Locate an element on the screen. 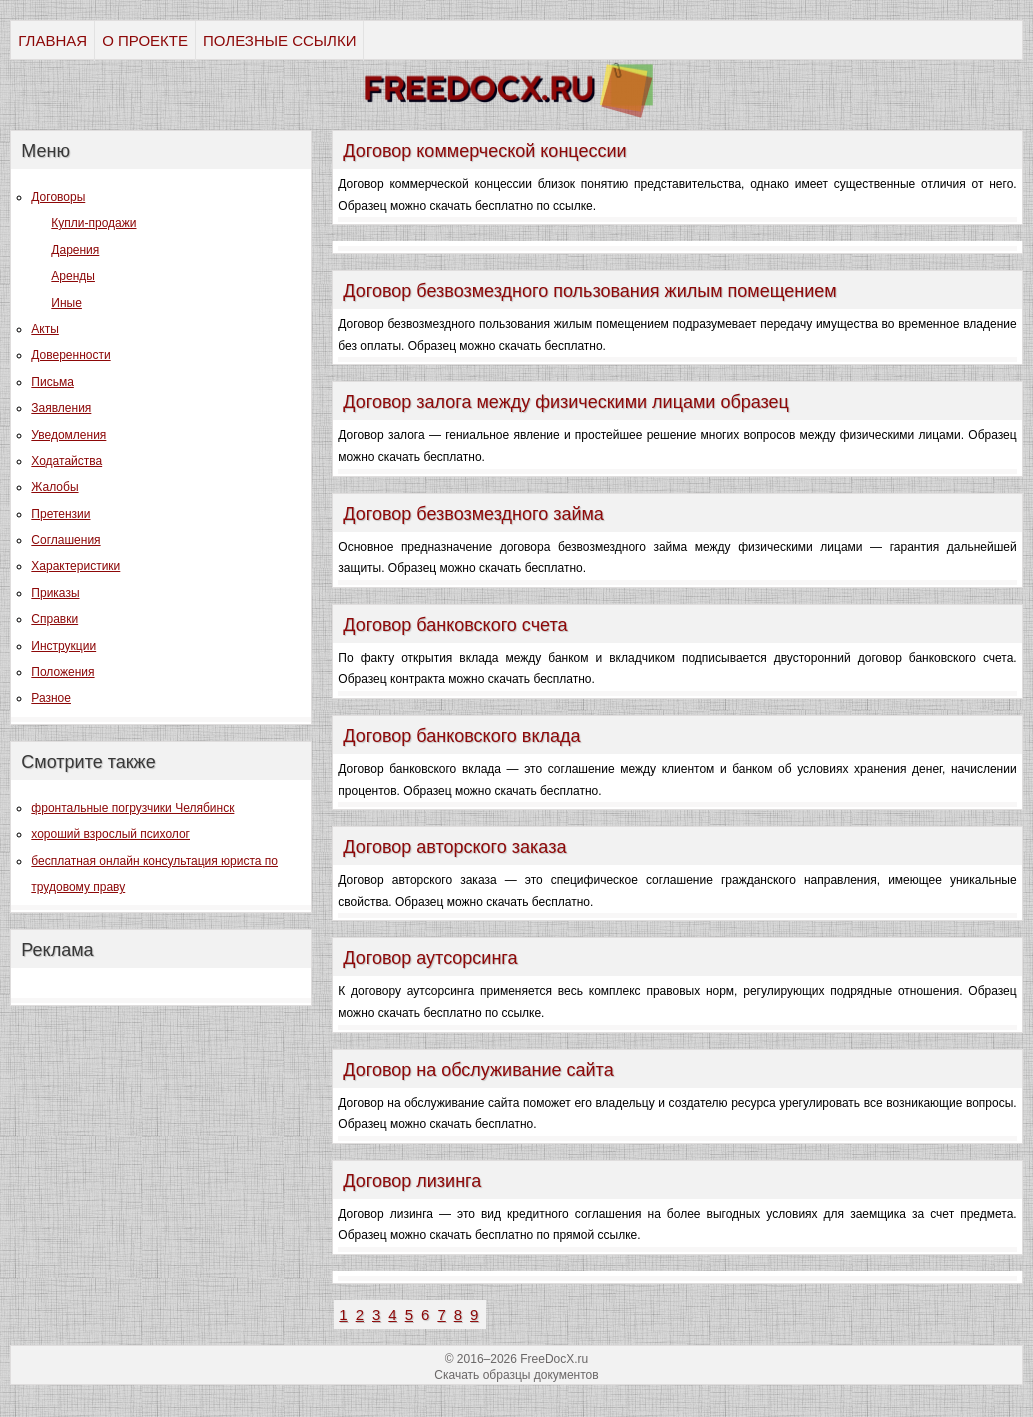 This screenshot has width=1033, height=1417. Купли-продажи is located at coordinates (93, 223).